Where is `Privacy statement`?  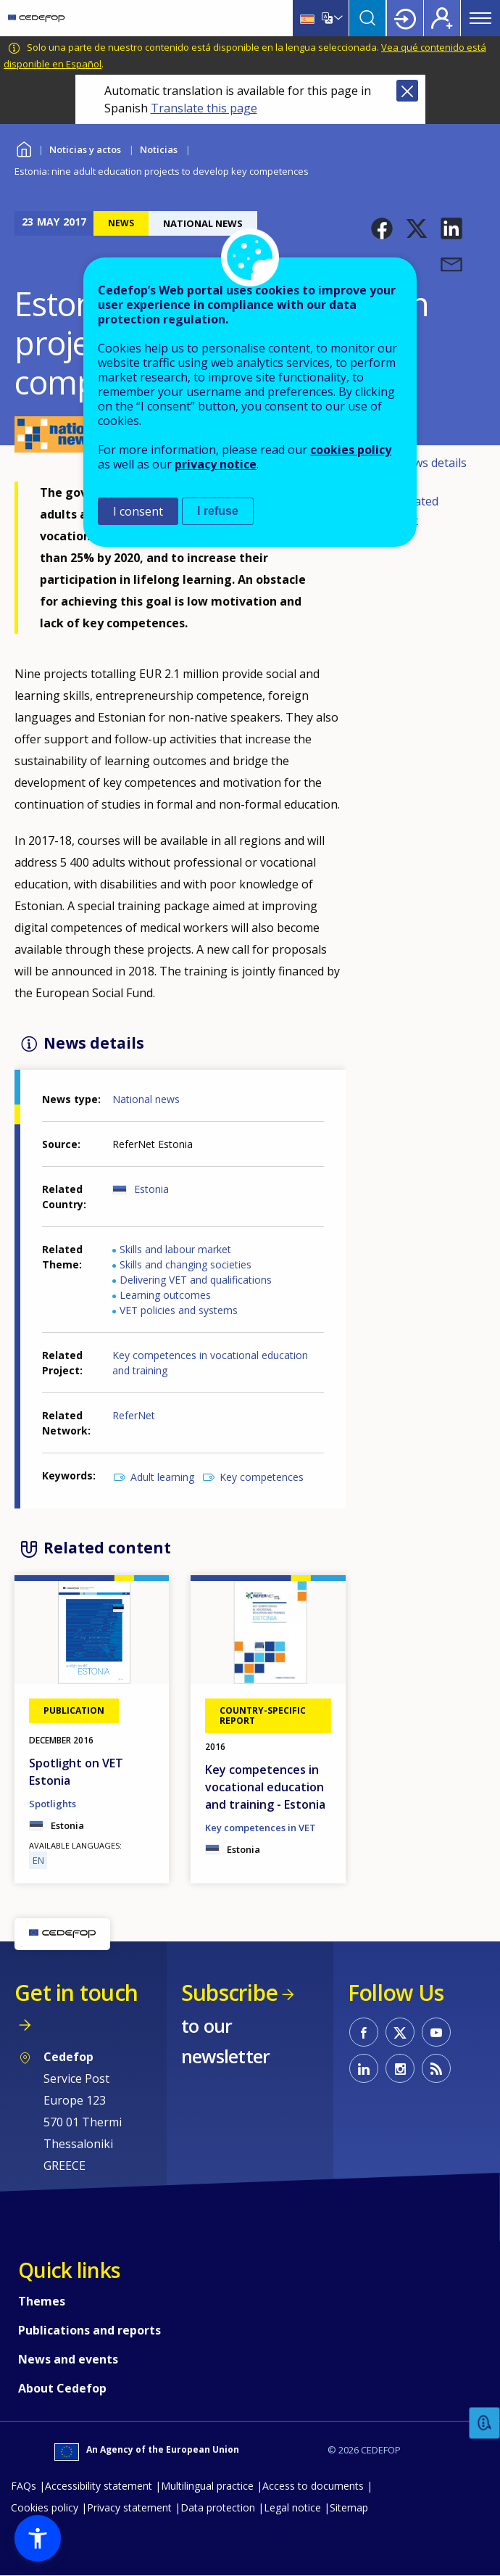 Privacy statement is located at coordinates (129, 2507).